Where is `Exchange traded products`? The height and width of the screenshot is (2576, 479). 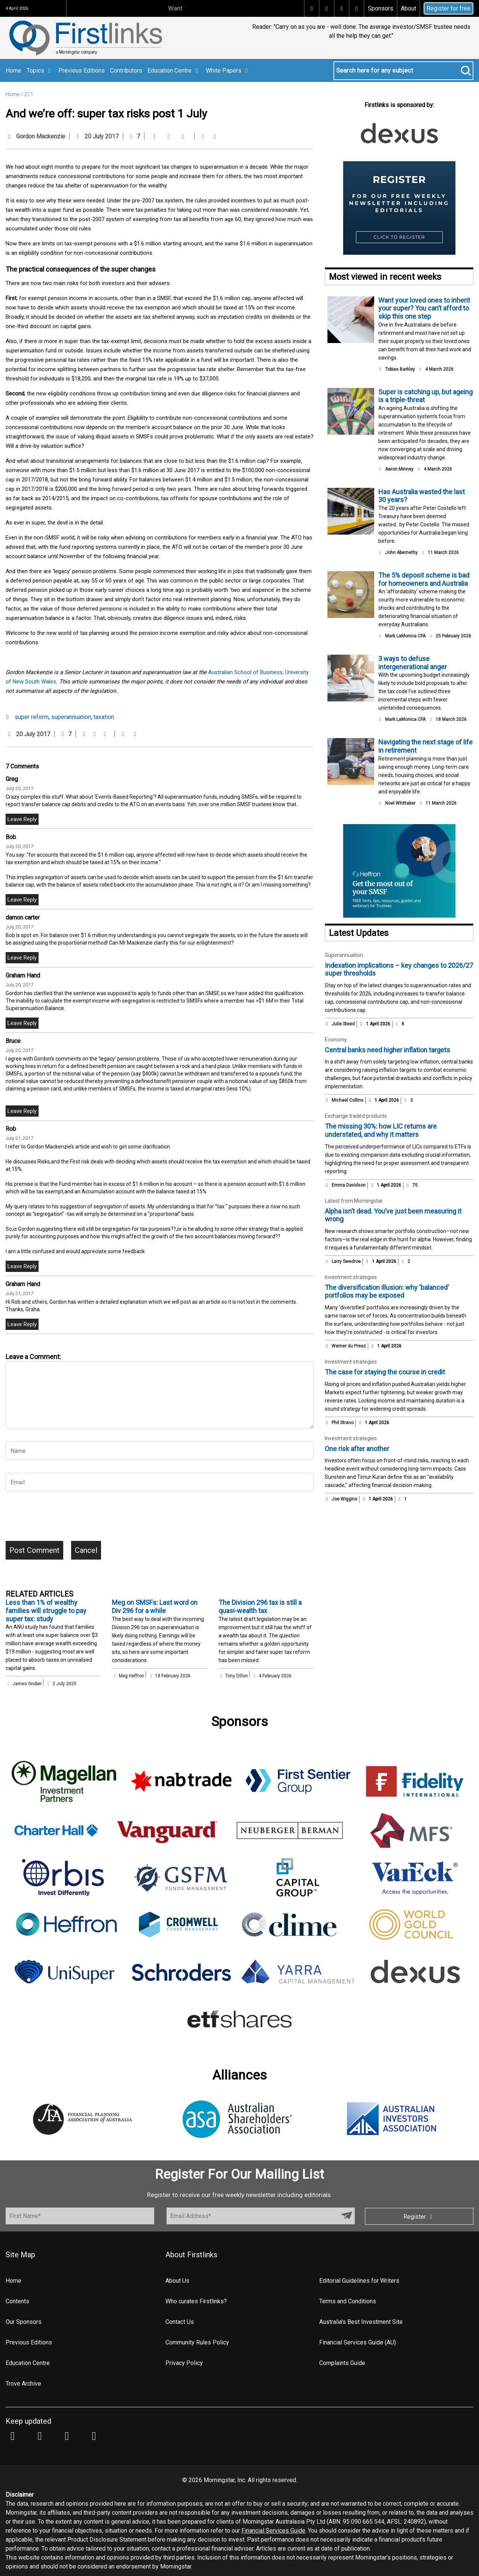 Exchange traded products is located at coordinates (356, 1116).